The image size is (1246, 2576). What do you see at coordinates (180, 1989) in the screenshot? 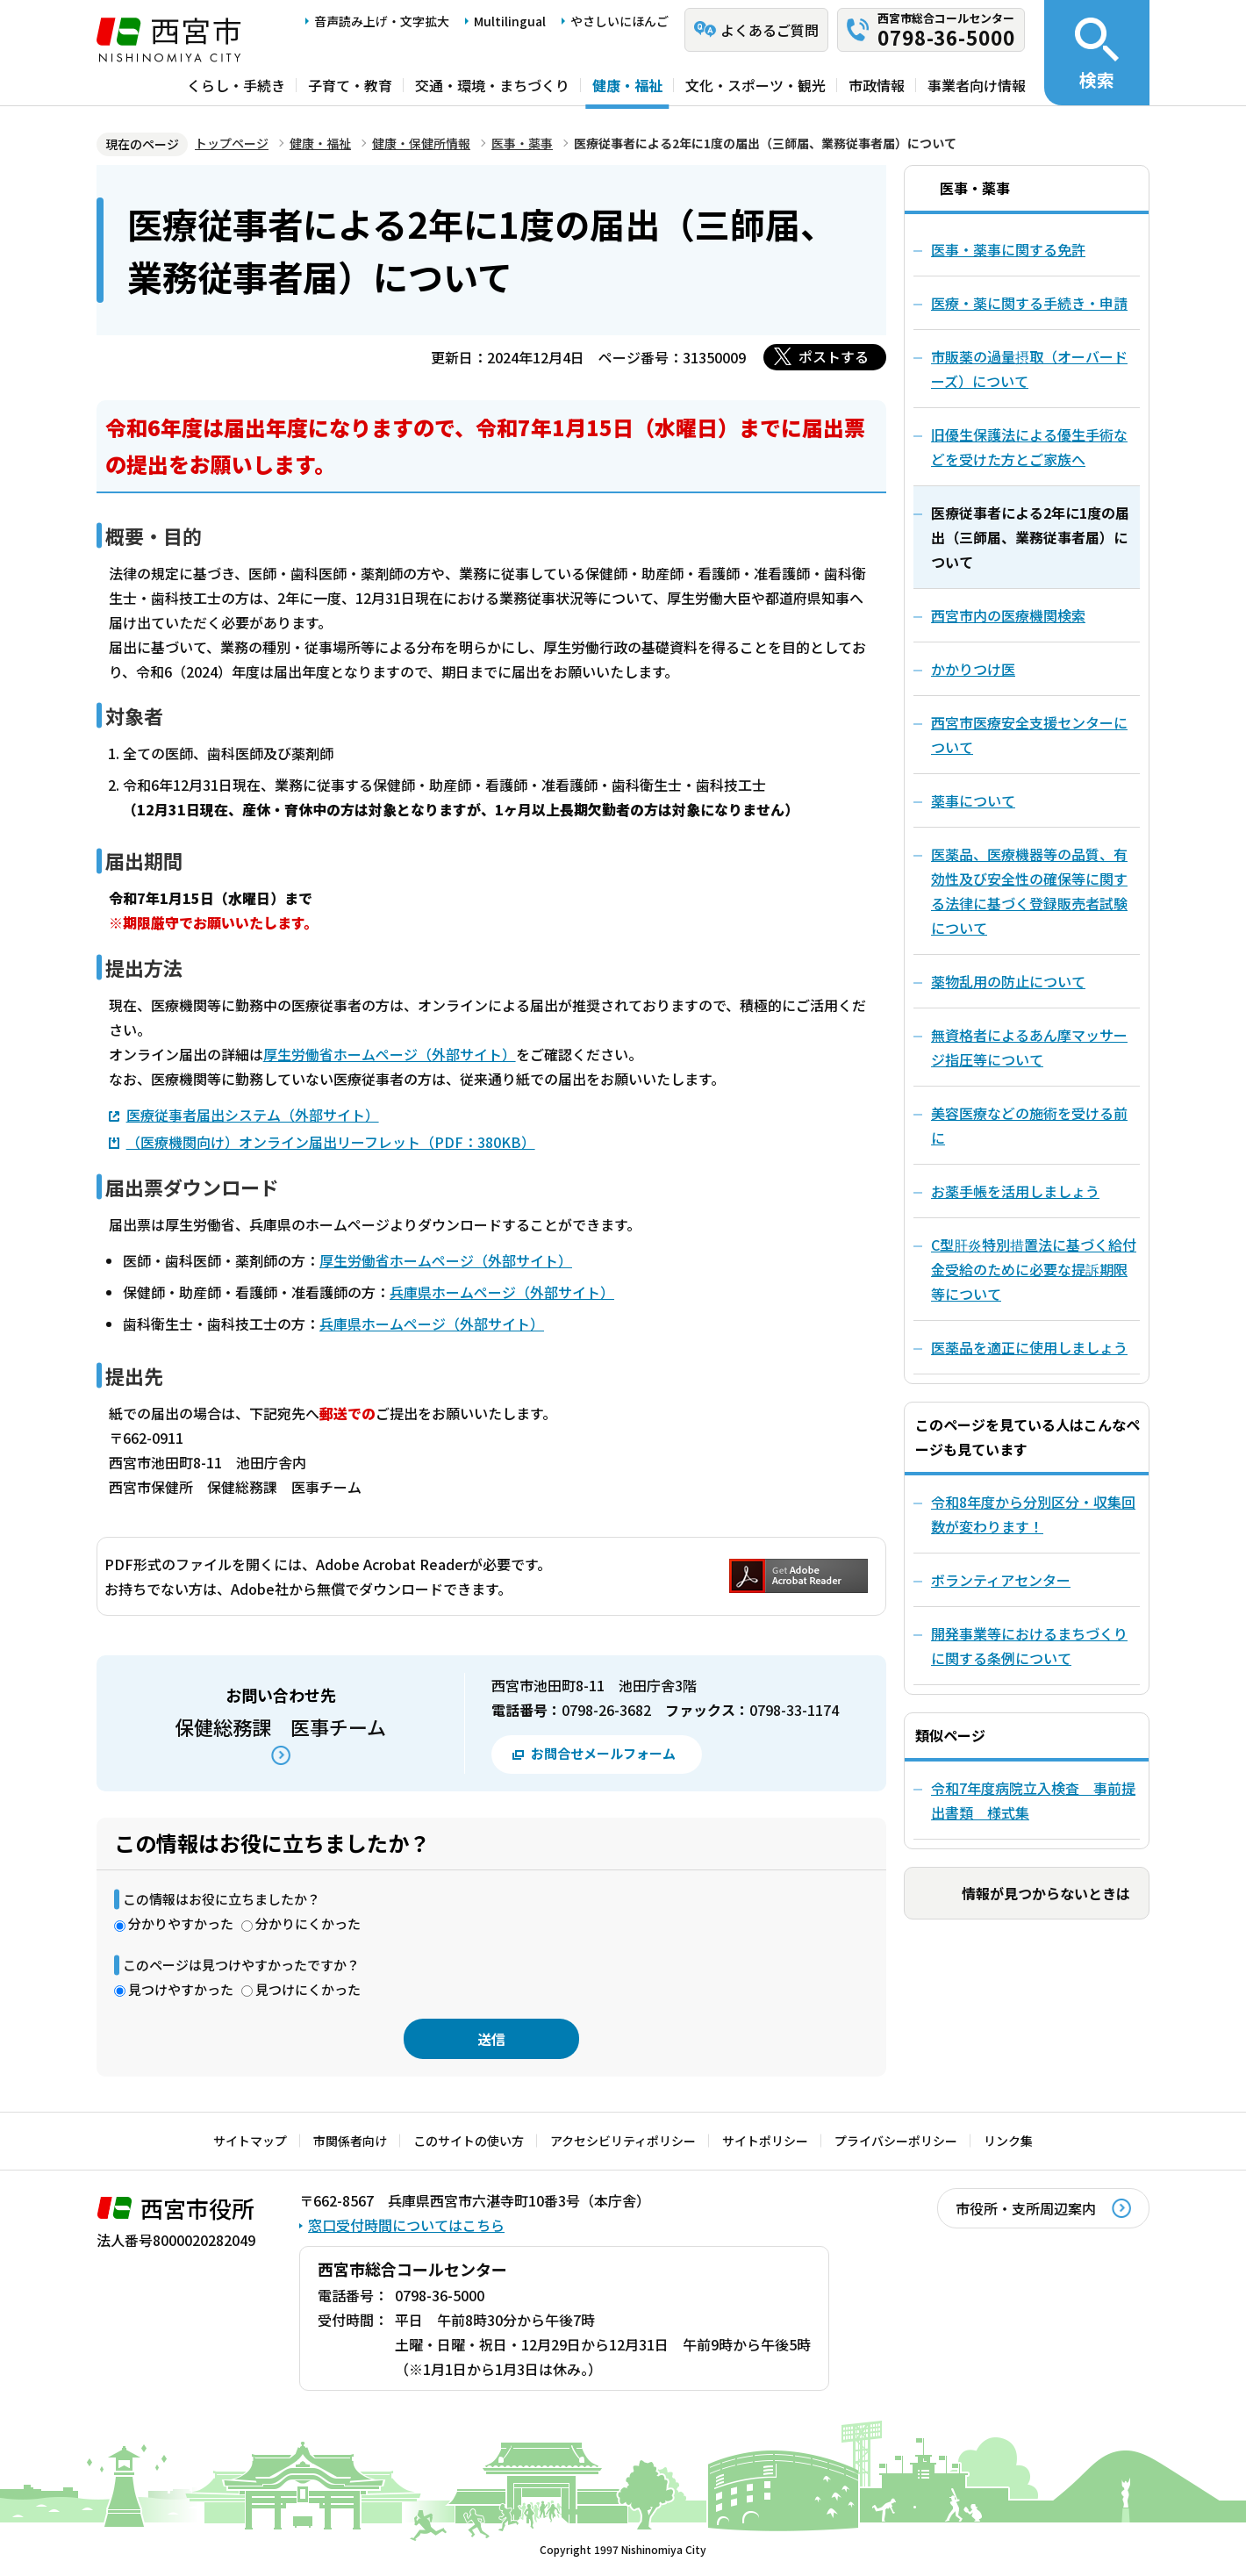
I see `見つけやすかった` at bounding box center [180, 1989].